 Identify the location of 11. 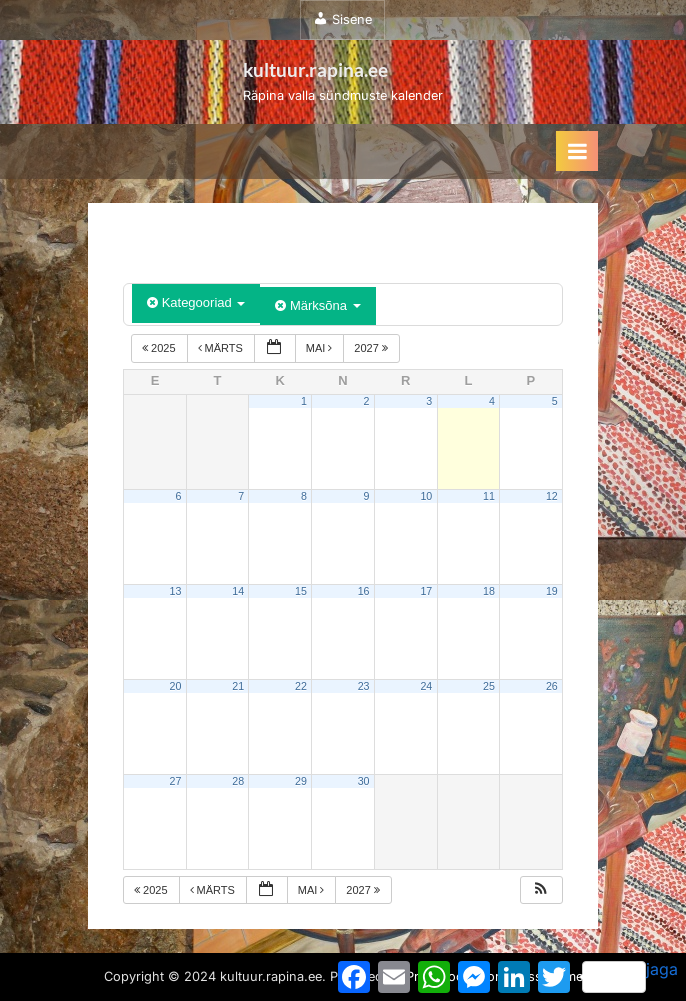
(489, 496).